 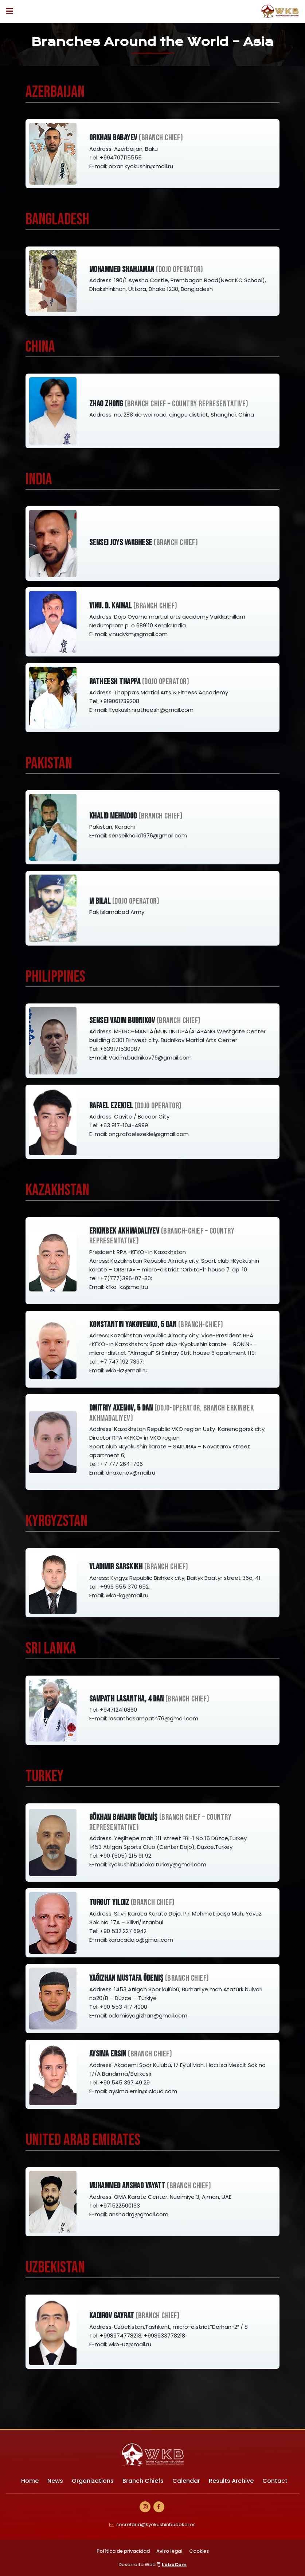 I want to click on Home, so click(x=30, y=2481).